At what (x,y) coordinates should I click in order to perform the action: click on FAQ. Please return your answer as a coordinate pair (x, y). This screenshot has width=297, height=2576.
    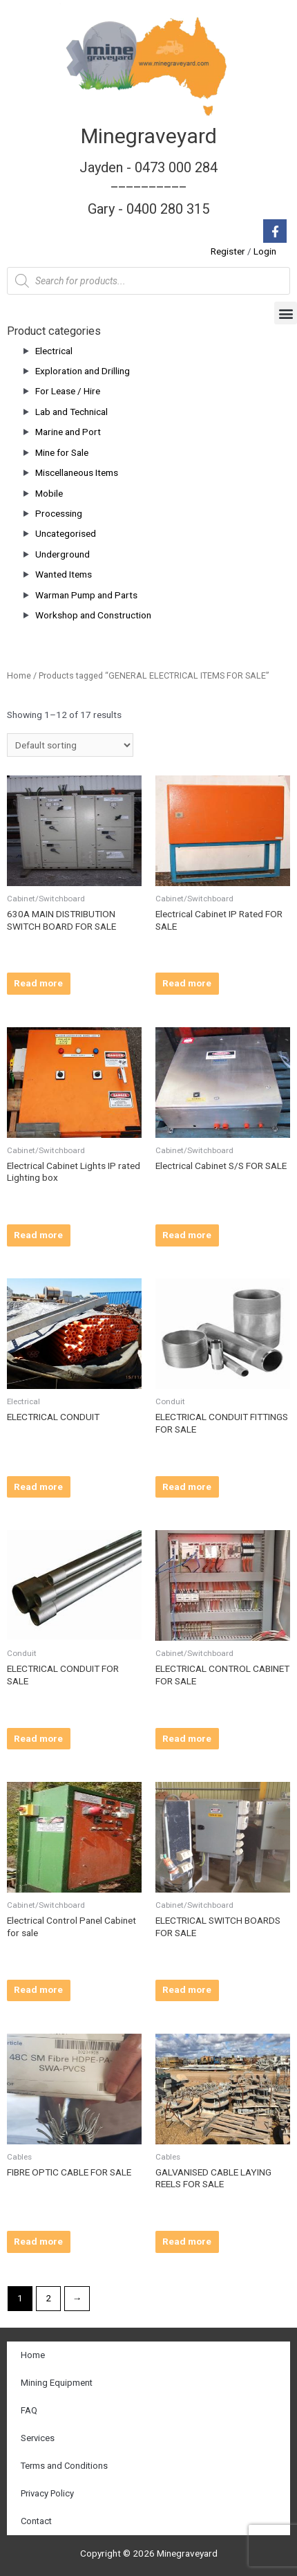
    Looking at the image, I should click on (29, 2410).